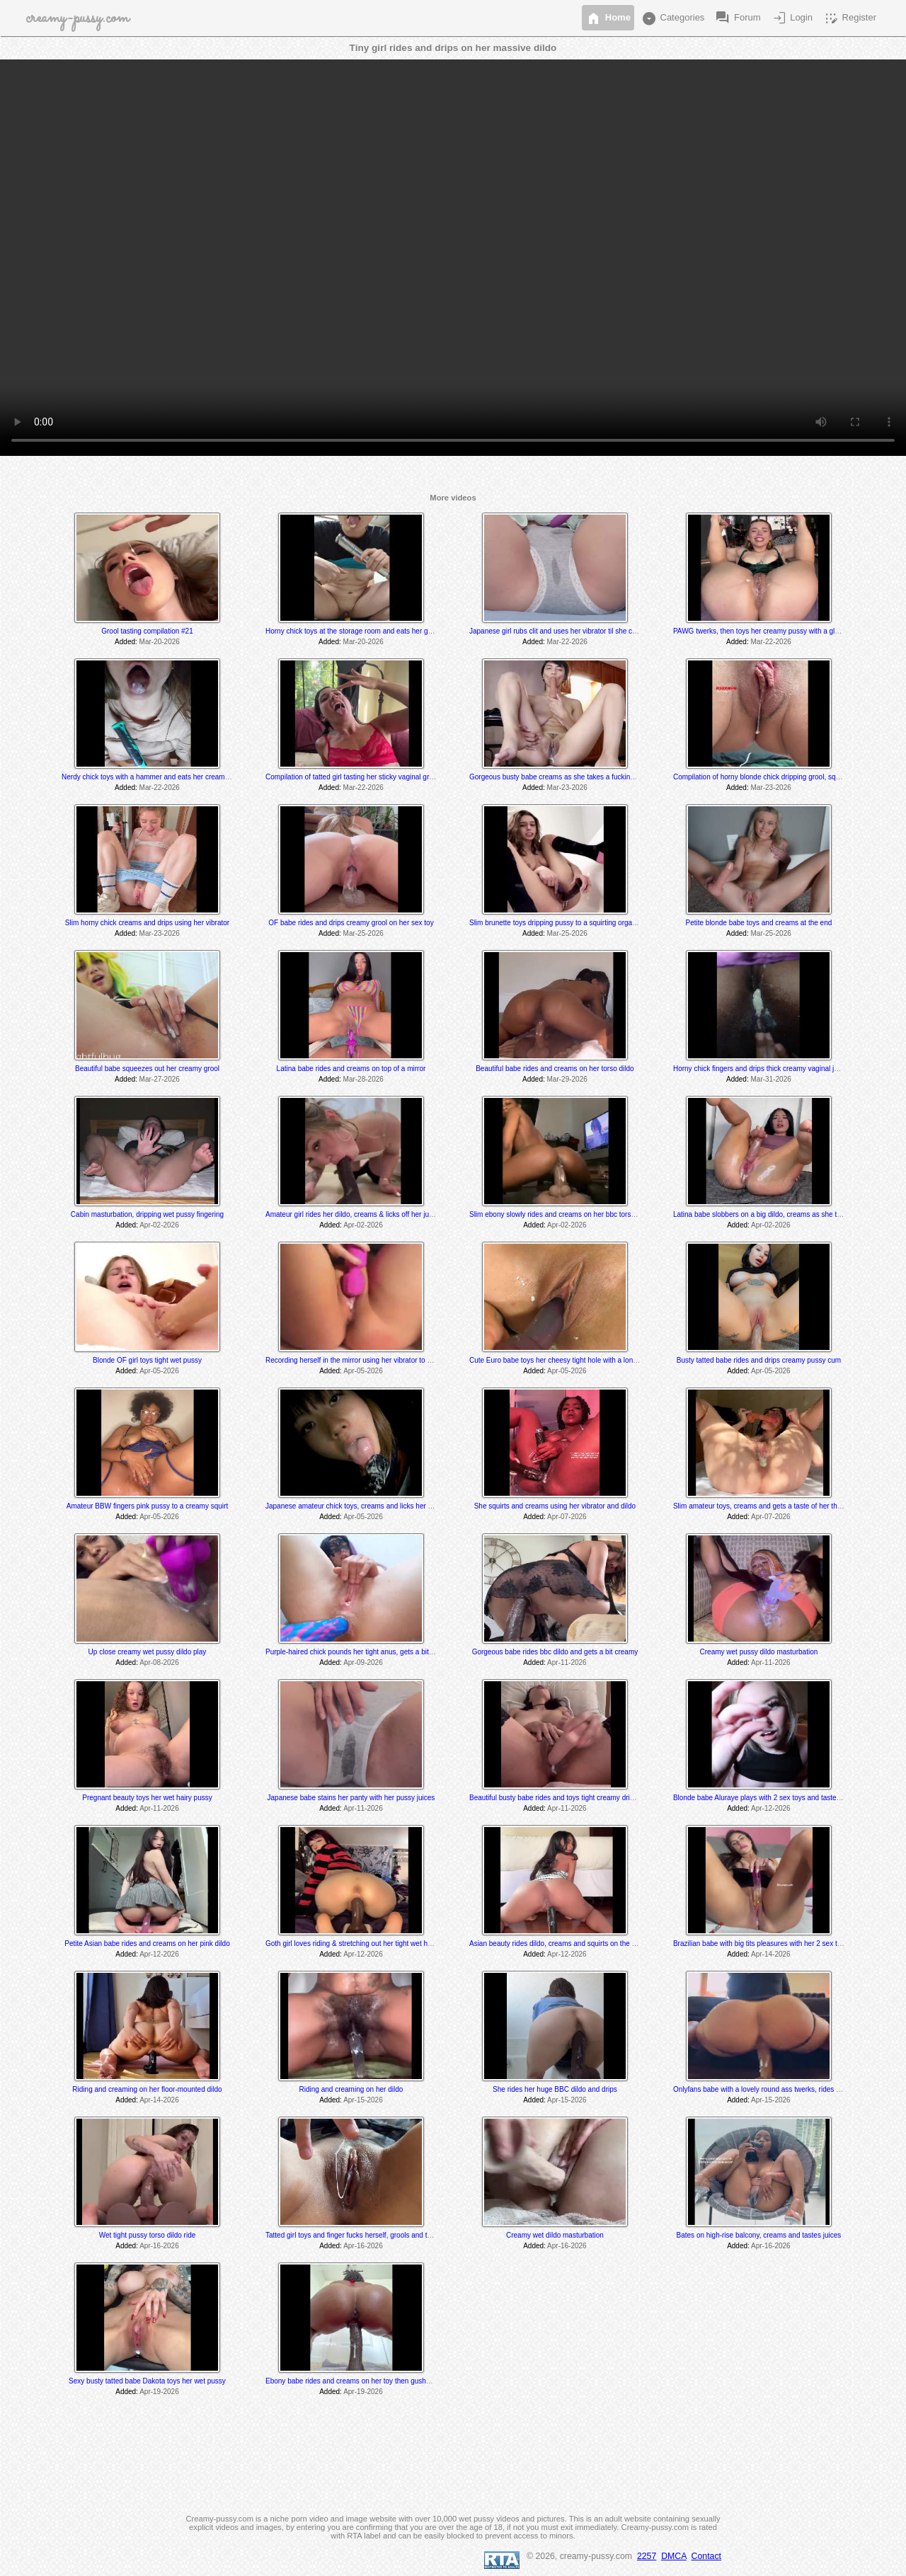 The image size is (906, 2576). What do you see at coordinates (771, 1954) in the screenshot?
I see `Apr-14-2026` at bounding box center [771, 1954].